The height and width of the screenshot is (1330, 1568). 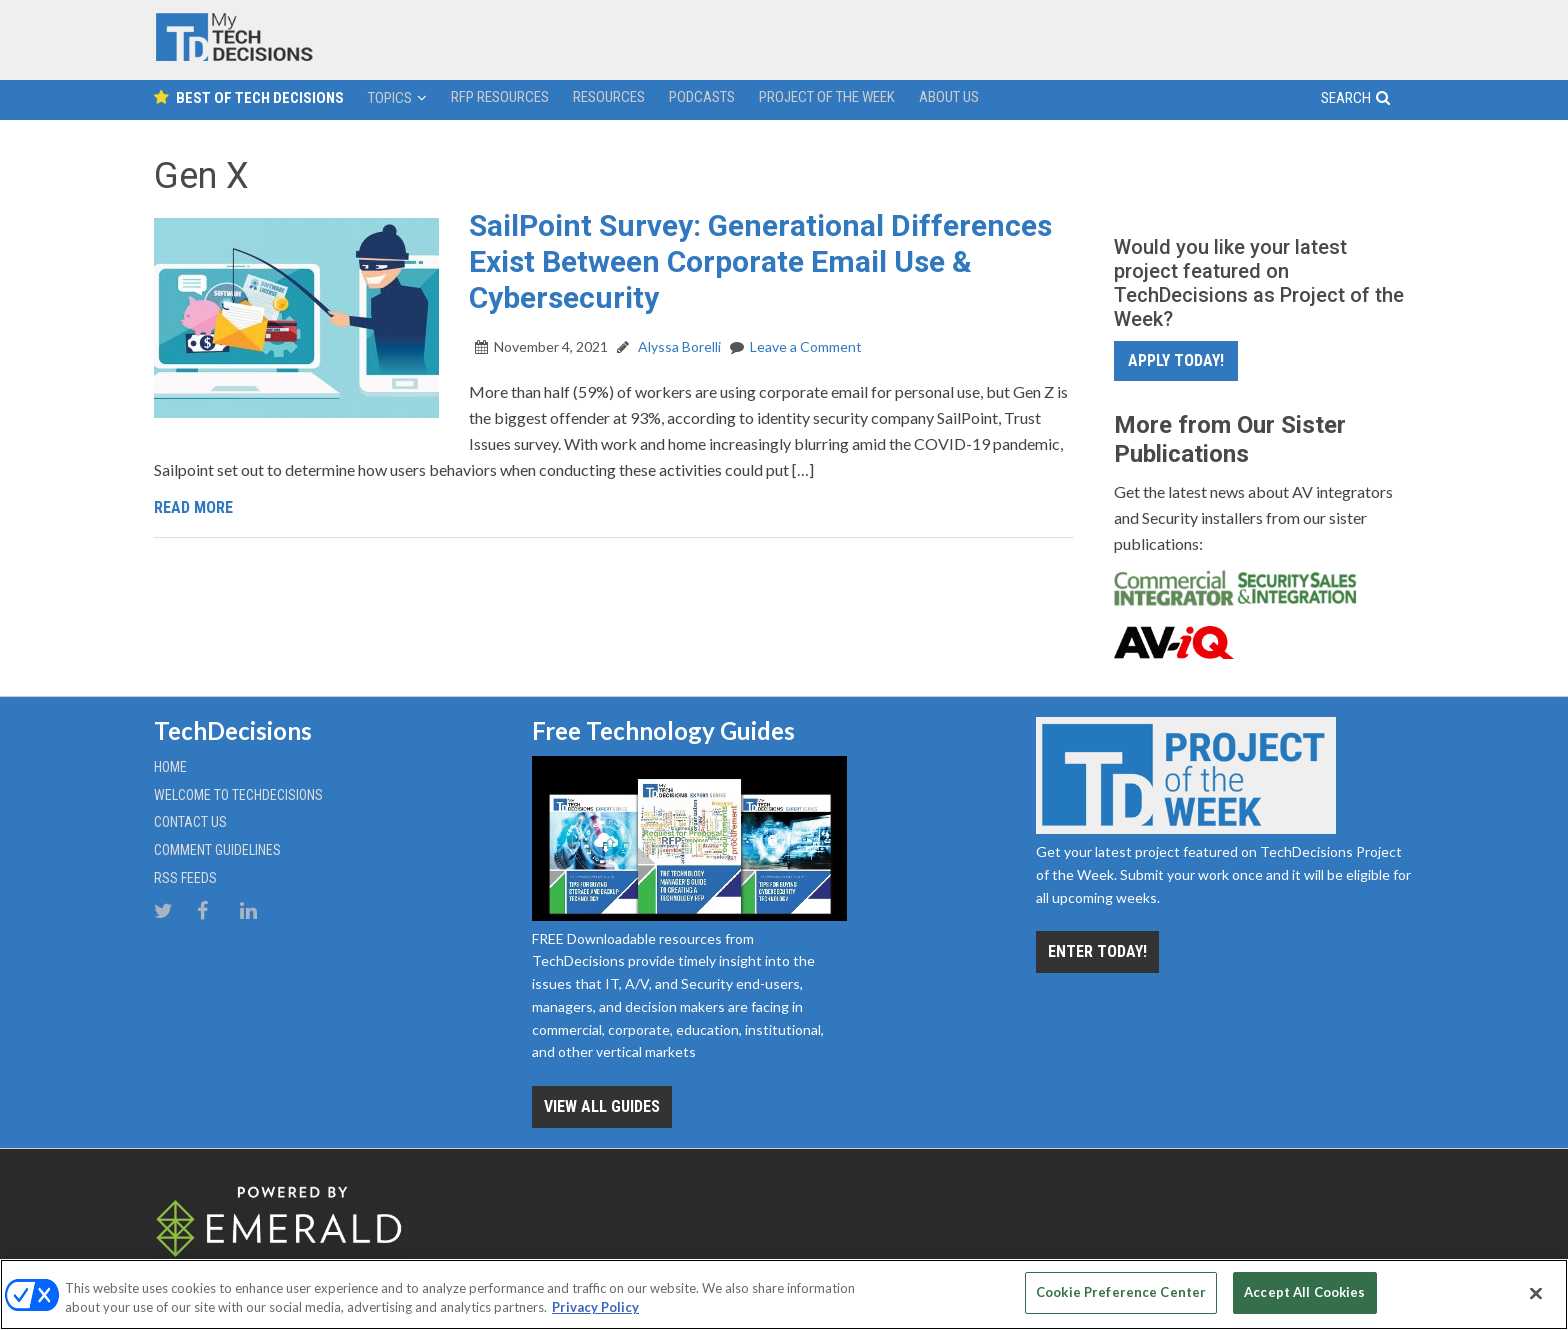 What do you see at coordinates (678, 346) in the screenshot?
I see `Alyssa Borelli` at bounding box center [678, 346].